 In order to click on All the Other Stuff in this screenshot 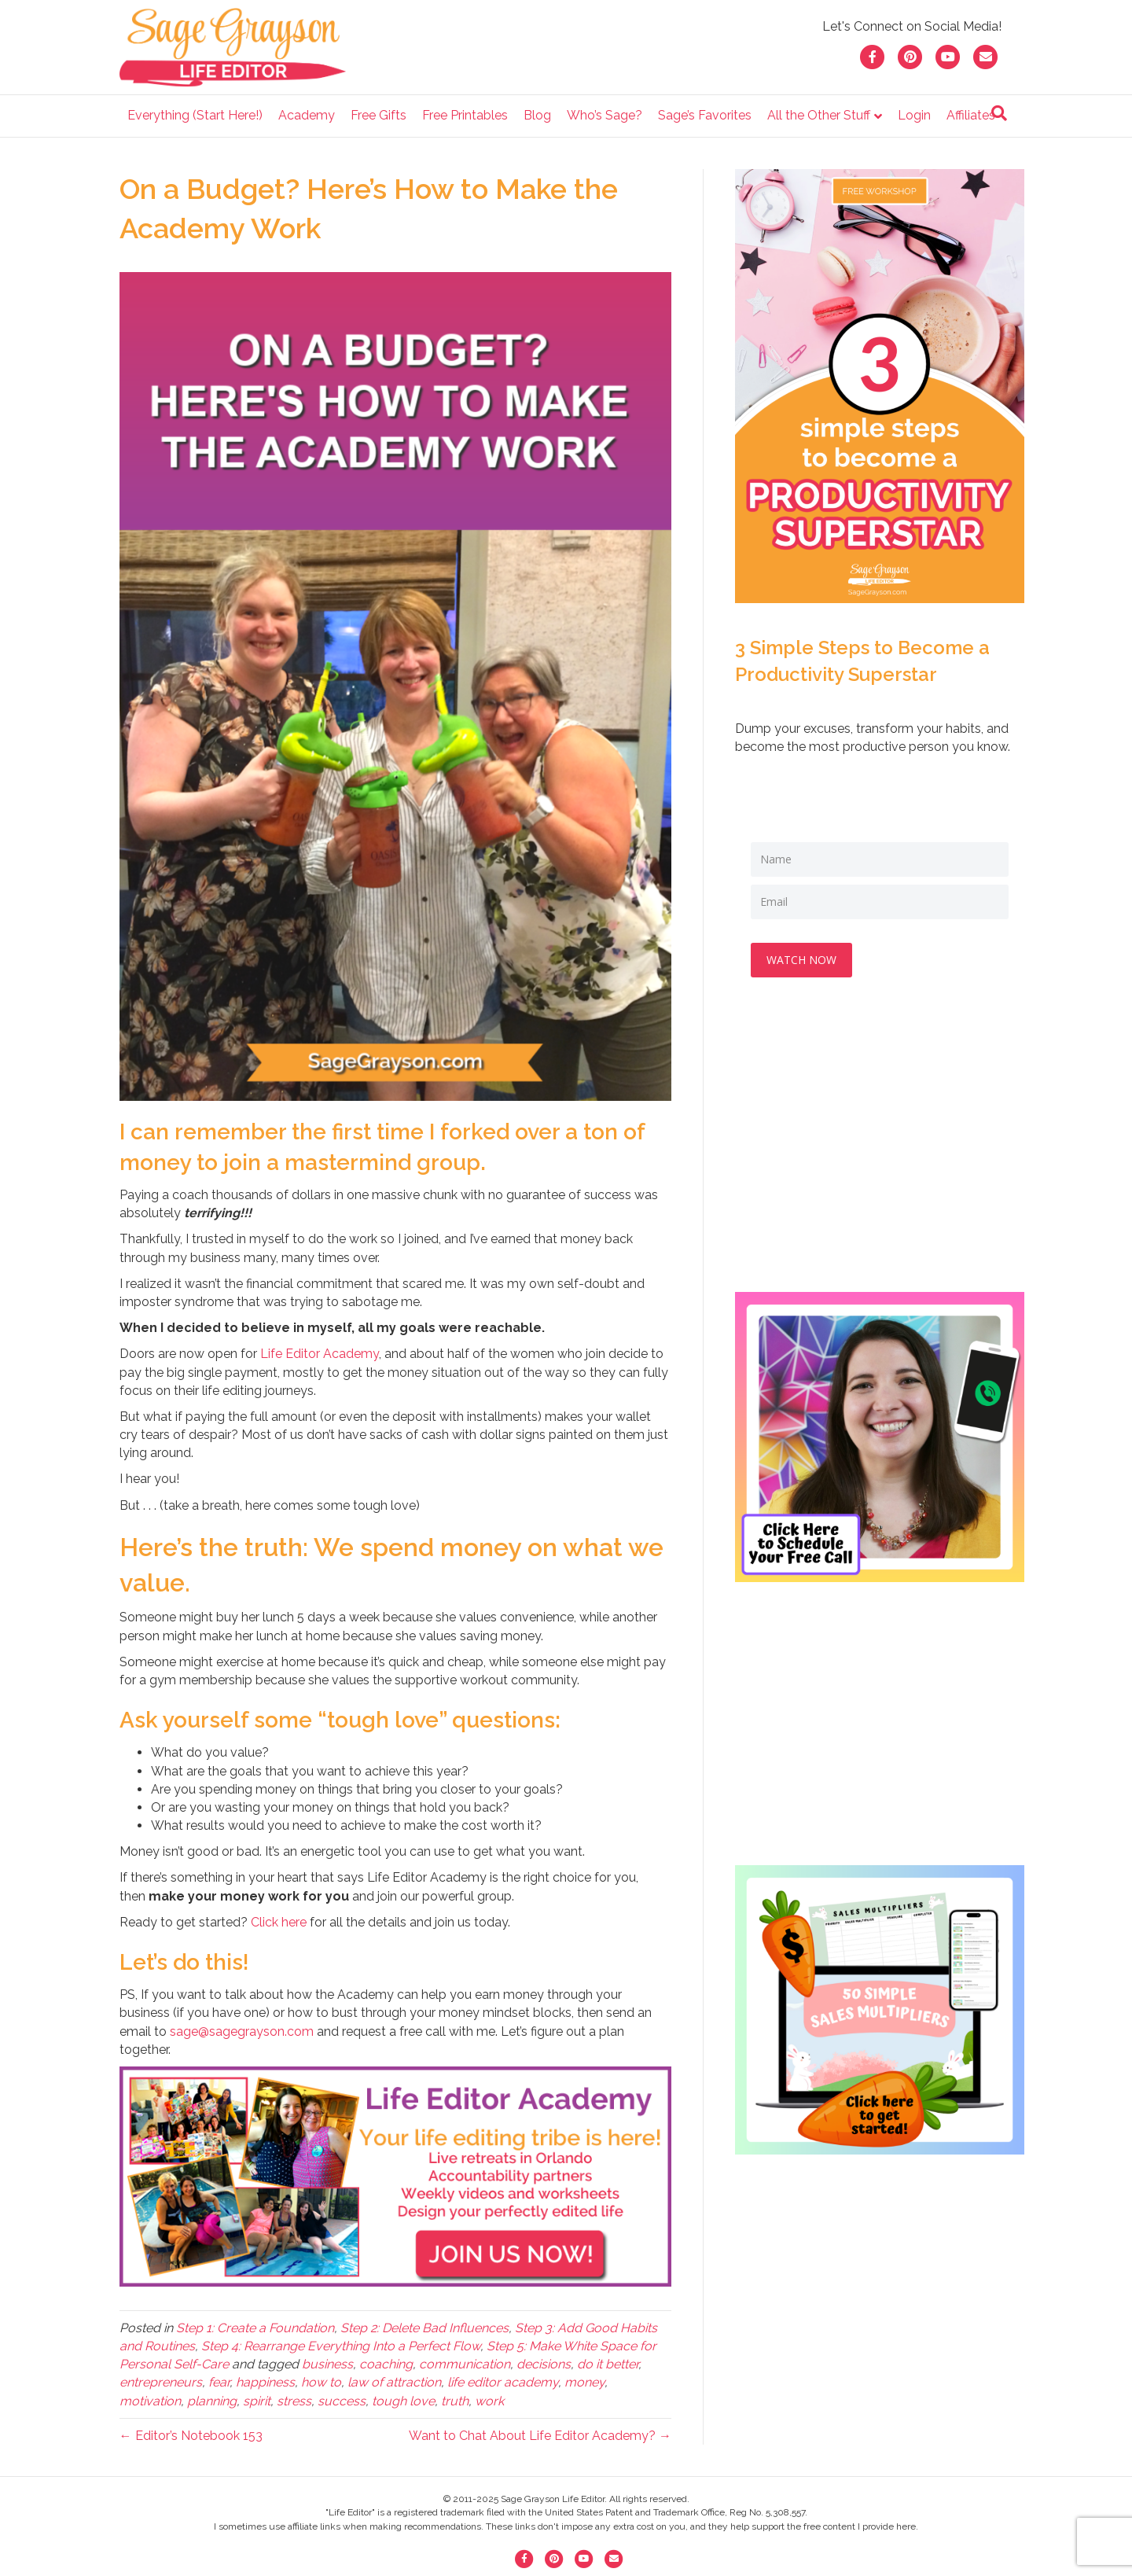, I will do `click(818, 115)`.